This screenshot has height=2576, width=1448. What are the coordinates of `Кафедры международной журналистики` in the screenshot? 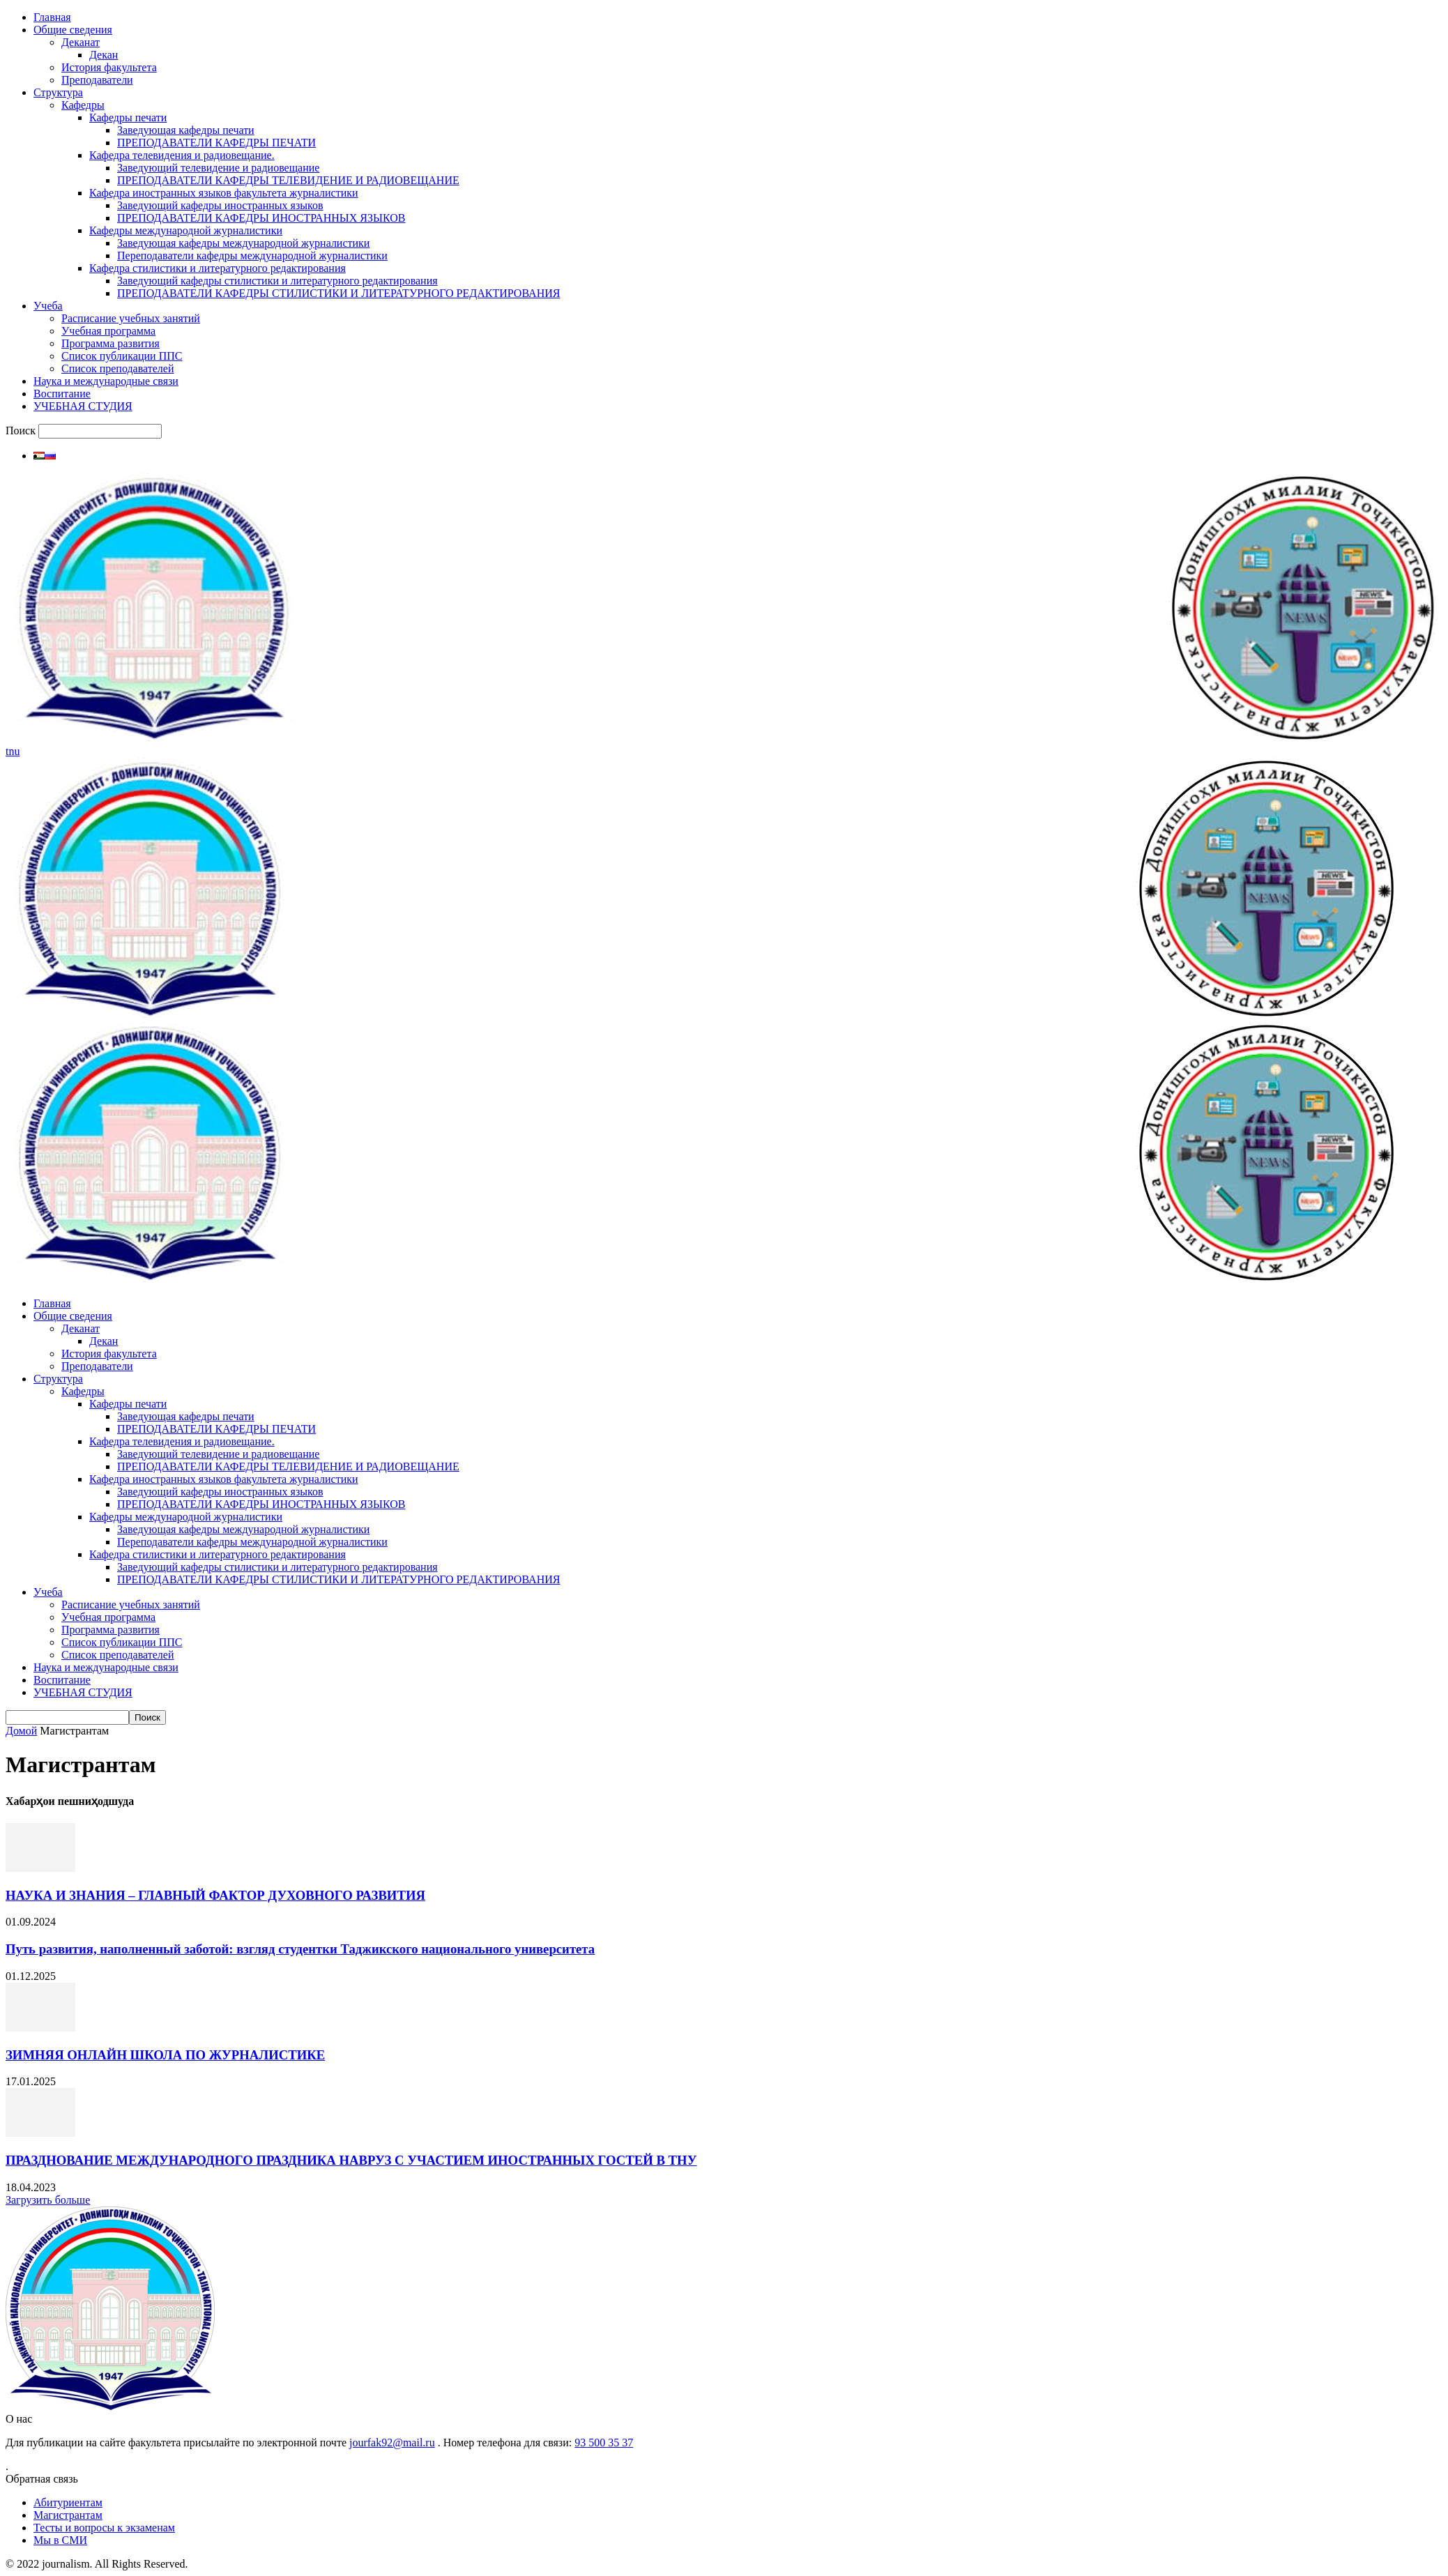 It's located at (185, 230).